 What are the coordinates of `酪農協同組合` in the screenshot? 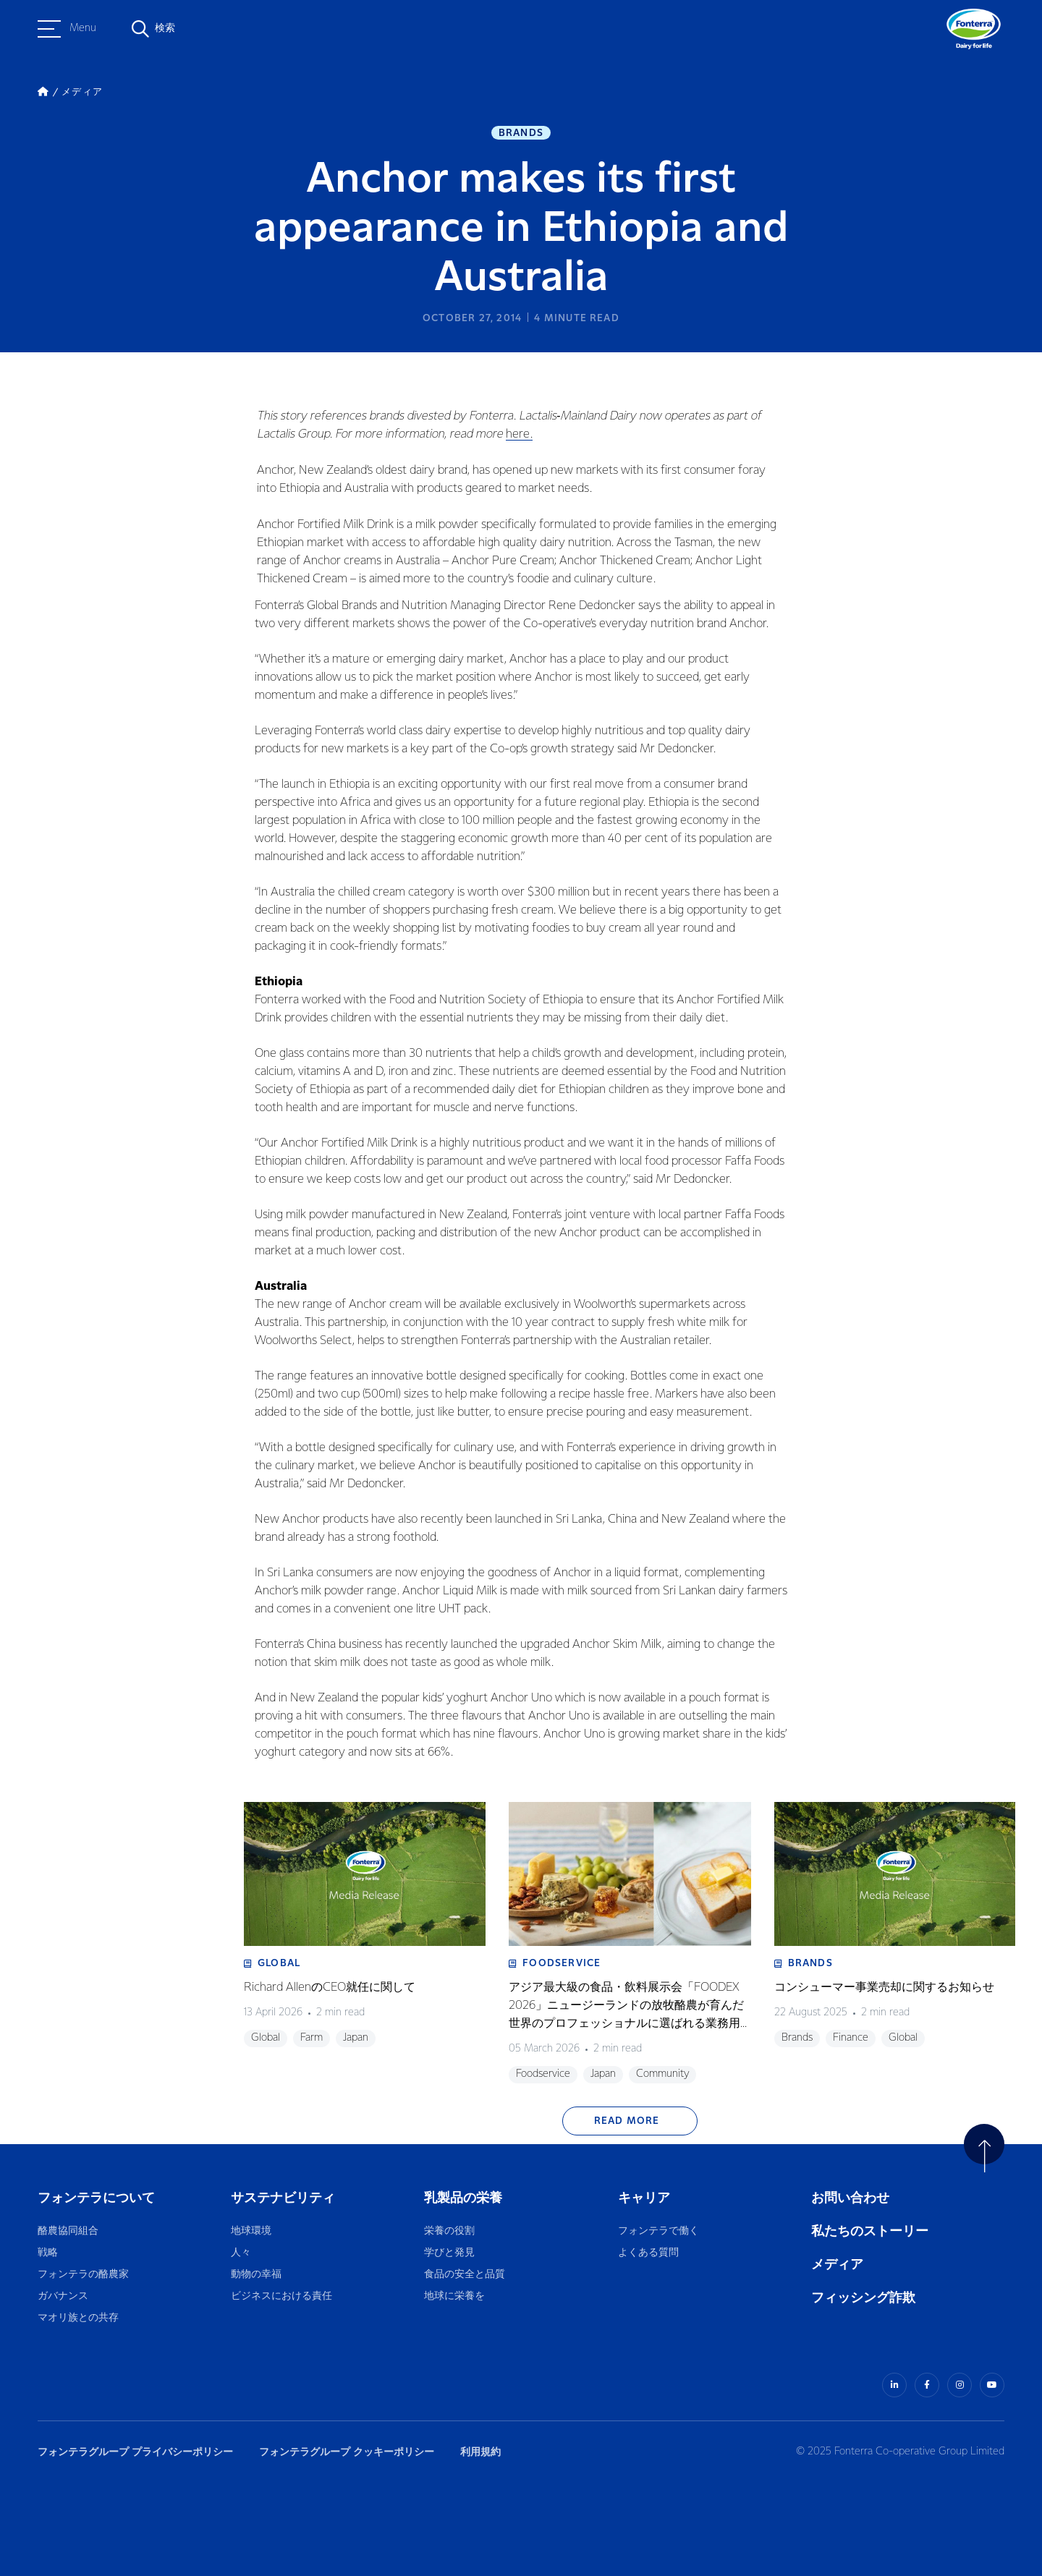 It's located at (68, 2231).